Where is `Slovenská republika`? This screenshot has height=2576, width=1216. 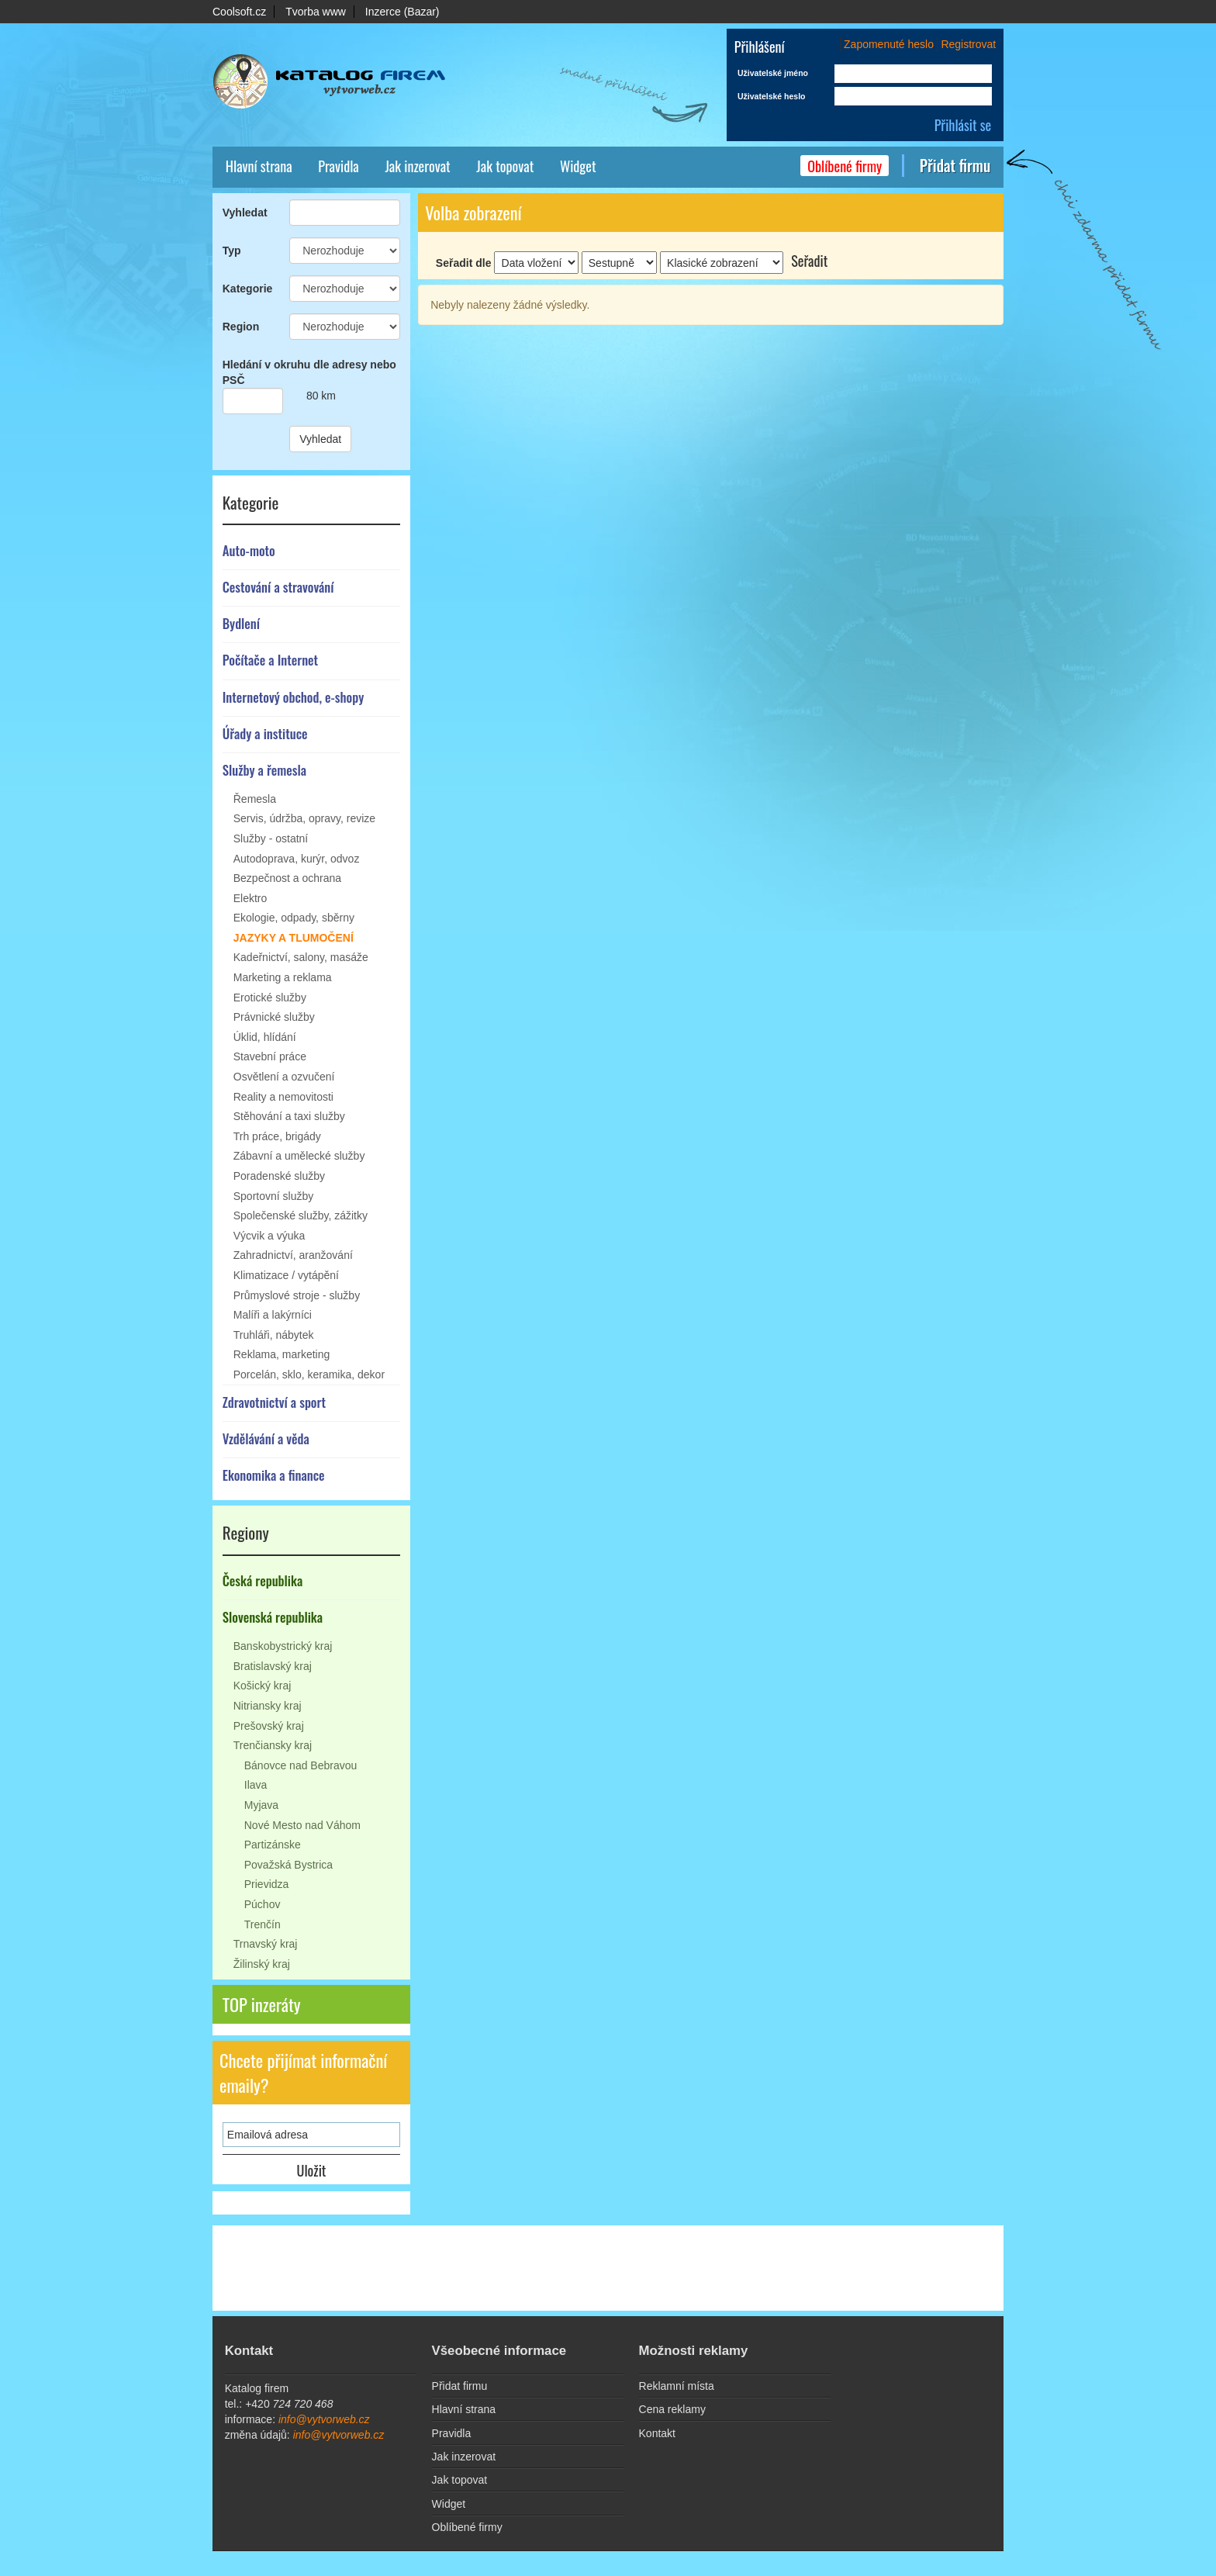 Slovenská republika is located at coordinates (273, 1617).